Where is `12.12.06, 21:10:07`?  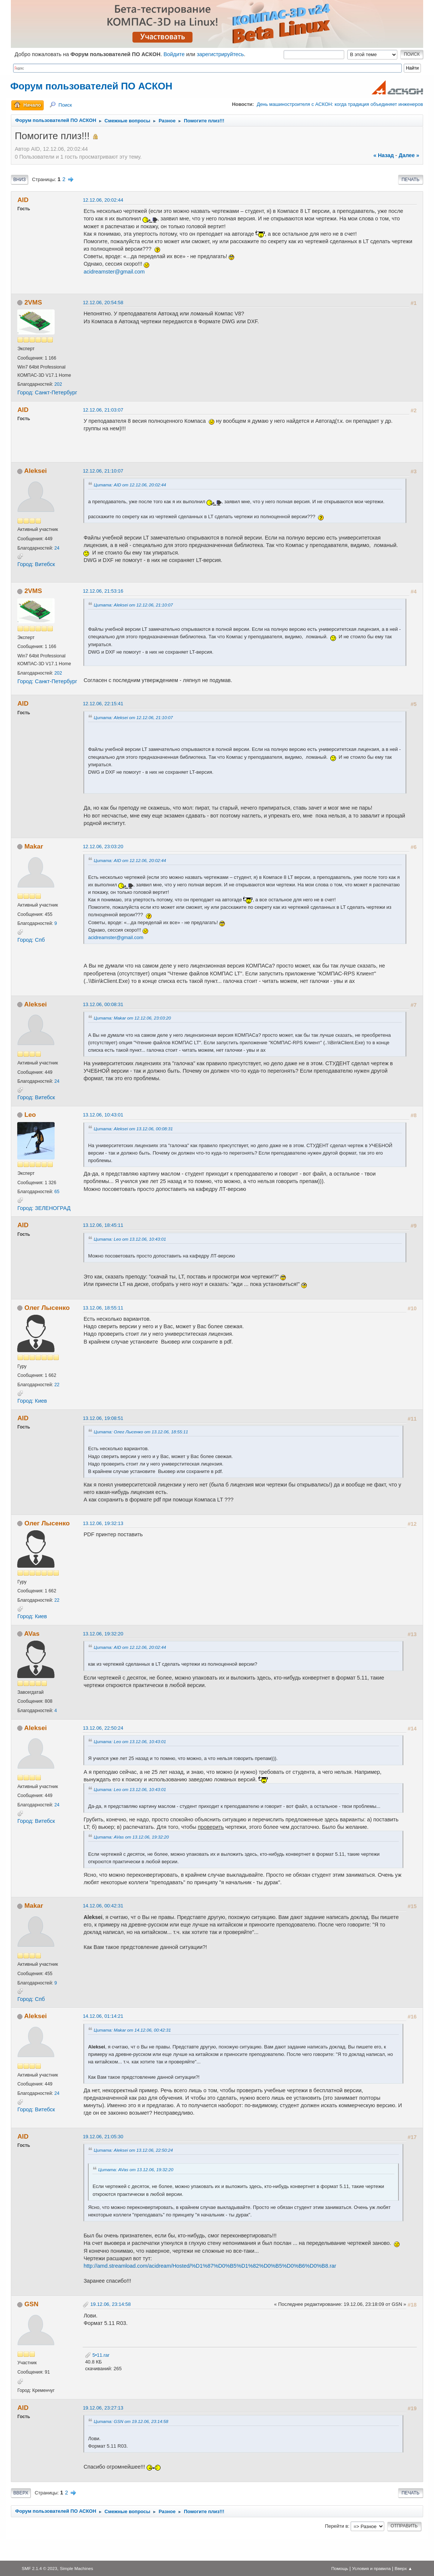 12.12.06, 21:10:07 is located at coordinates (103, 471).